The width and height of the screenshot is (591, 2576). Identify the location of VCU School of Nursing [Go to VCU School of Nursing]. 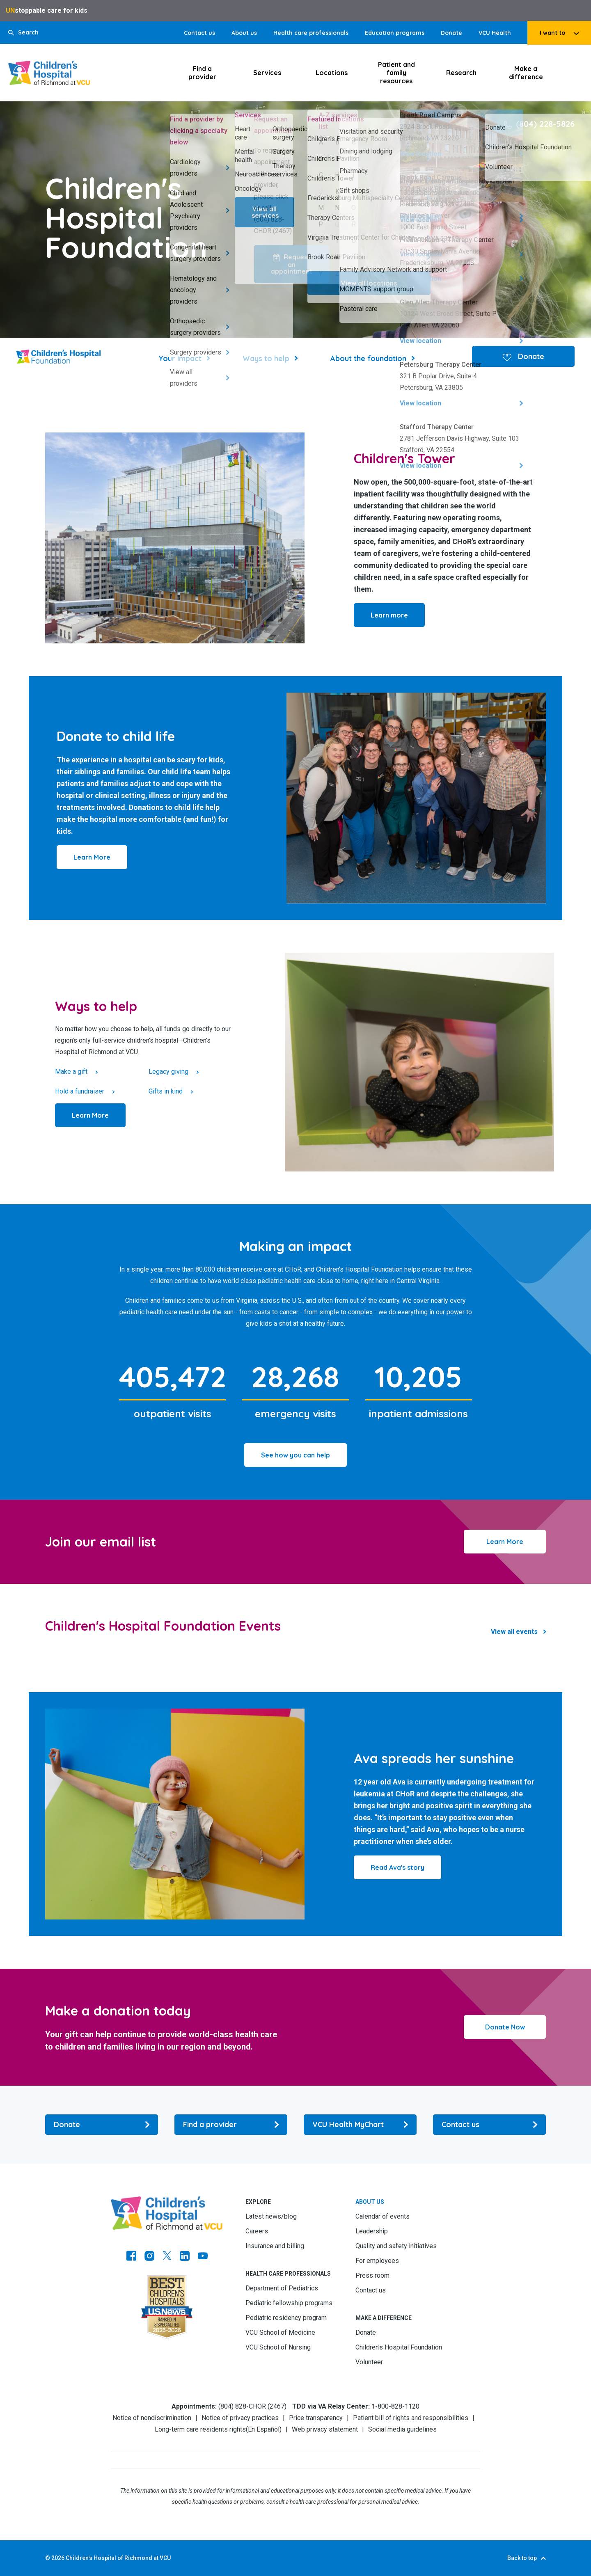
(278, 2347).